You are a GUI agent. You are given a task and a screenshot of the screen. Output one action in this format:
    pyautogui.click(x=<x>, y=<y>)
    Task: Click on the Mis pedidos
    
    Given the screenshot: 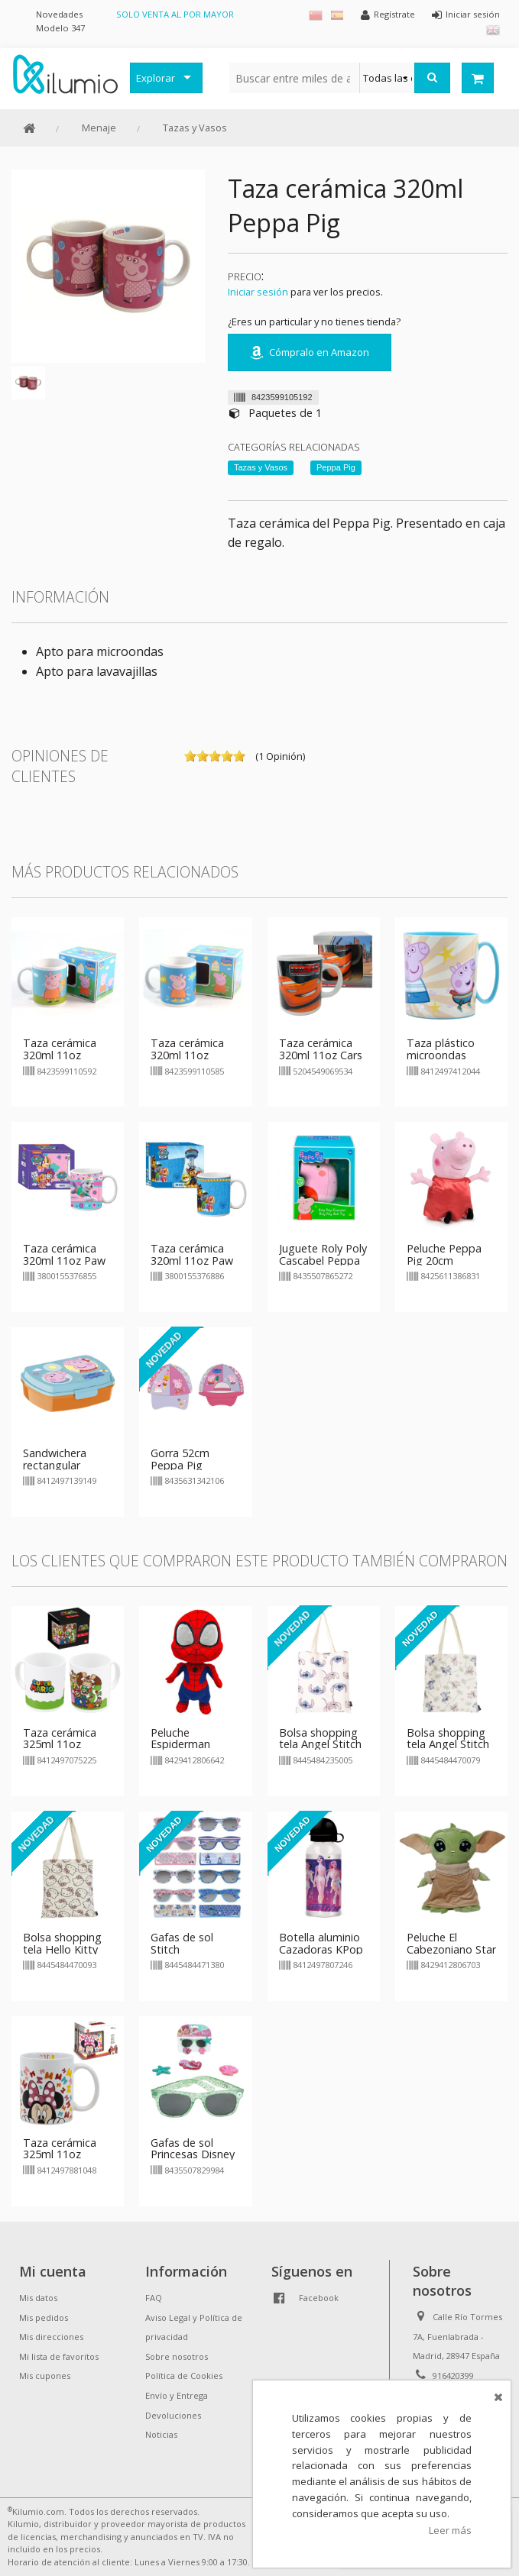 What is the action you would take?
    pyautogui.click(x=43, y=2317)
    